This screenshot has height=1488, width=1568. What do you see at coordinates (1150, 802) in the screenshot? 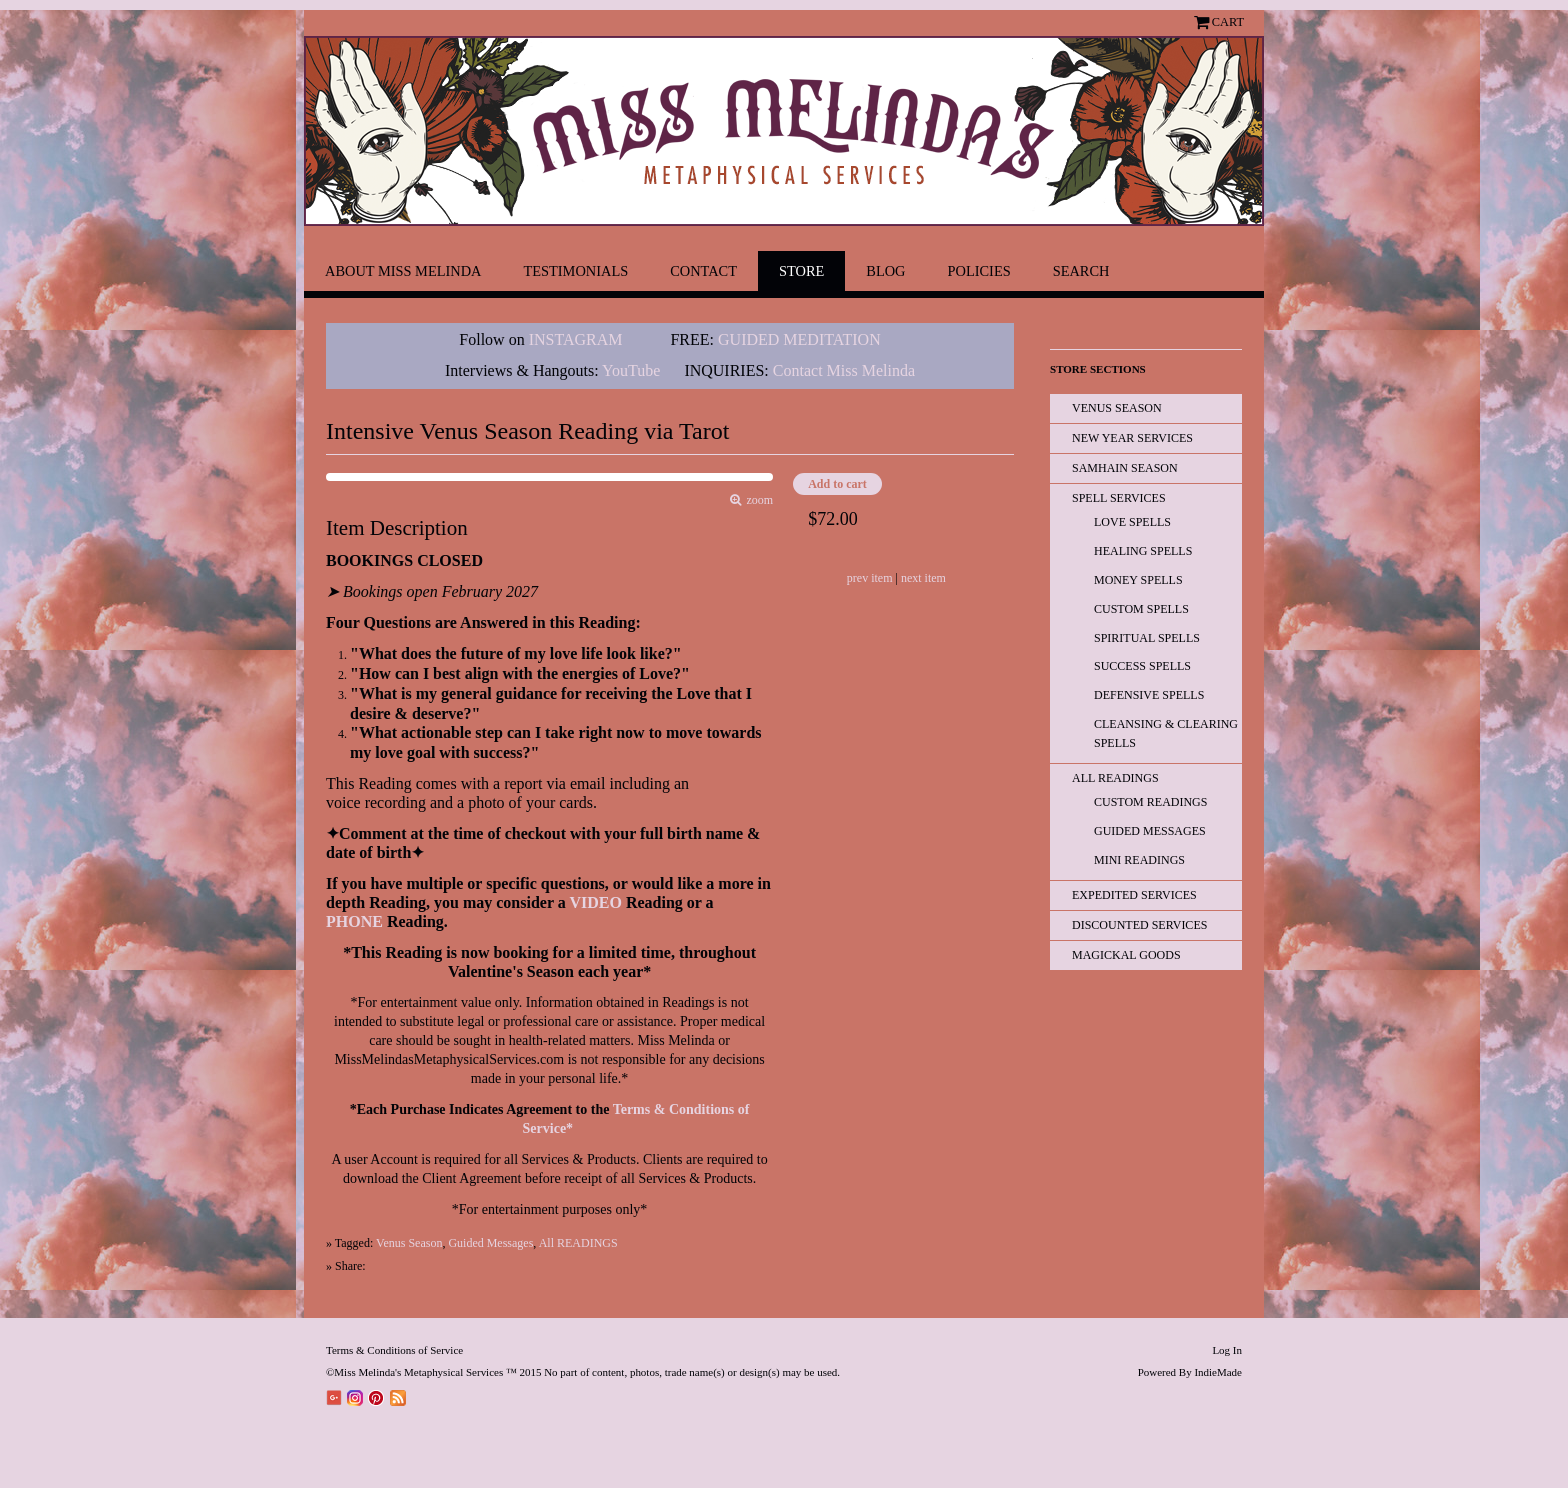
I see `Custom Readings` at bounding box center [1150, 802].